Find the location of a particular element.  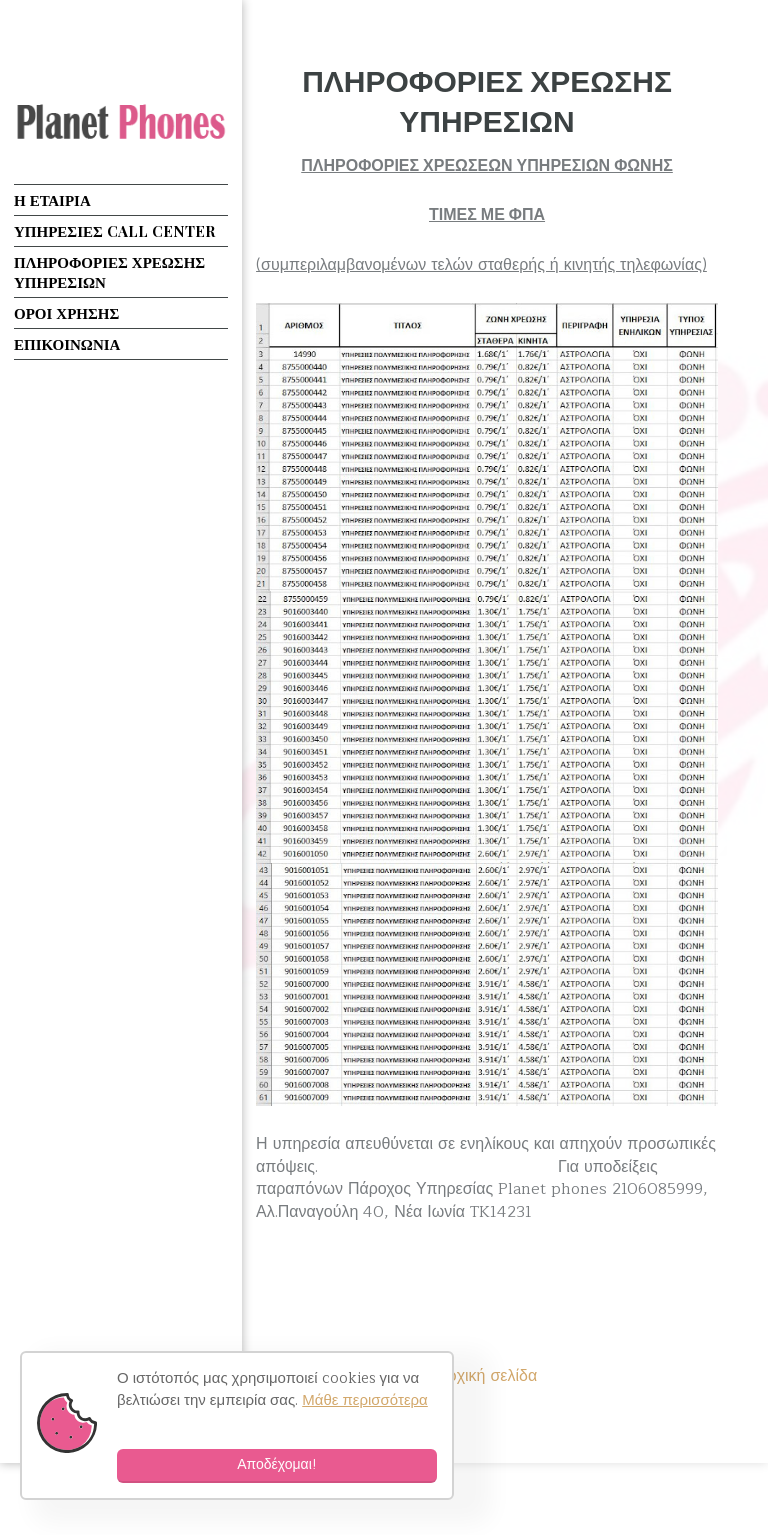

ΕΠΙΚΟΙΝΩΝΙΑ is located at coordinates (67, 344).